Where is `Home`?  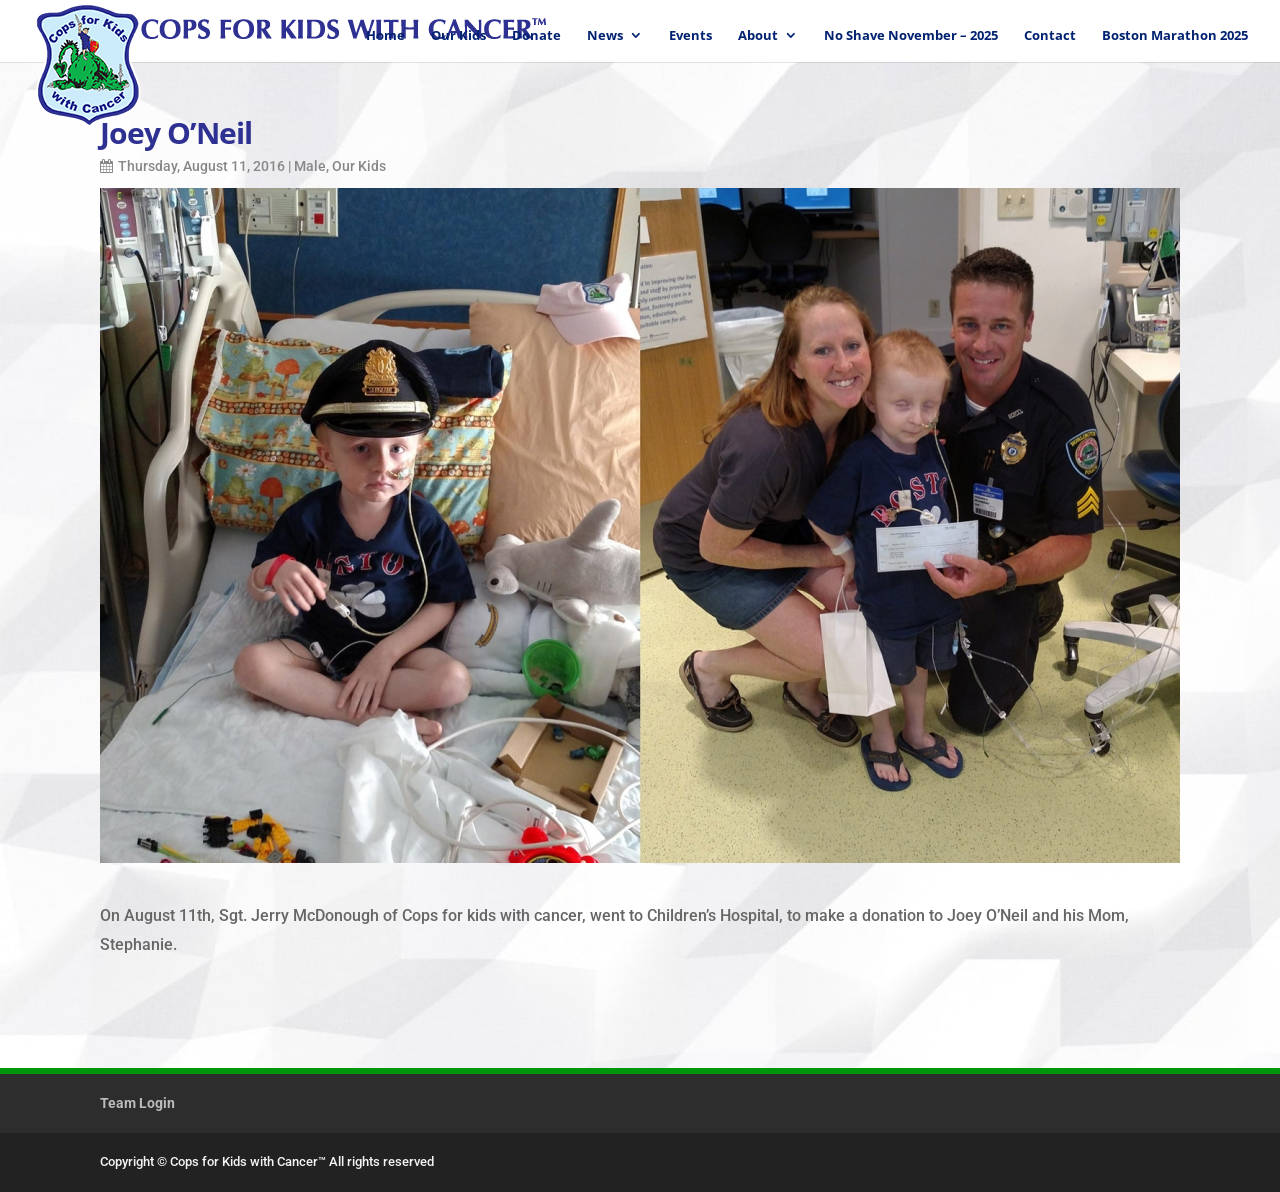
Home is located at coordinates (385, 36).